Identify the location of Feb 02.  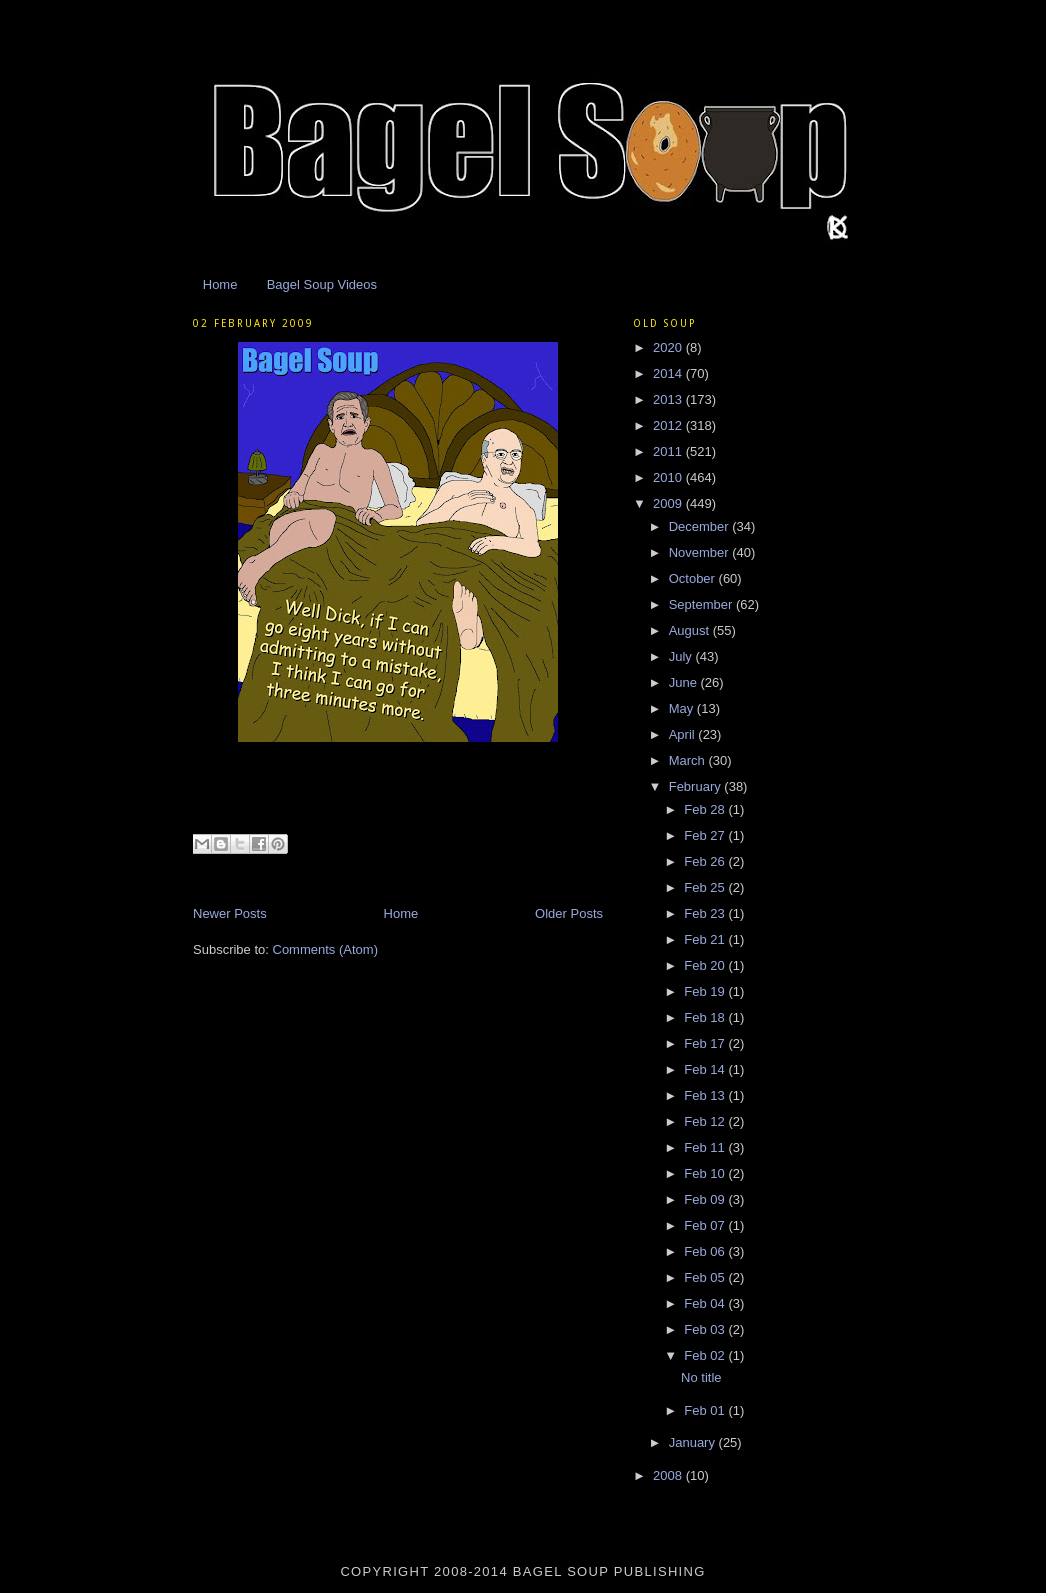
(706, 1355).